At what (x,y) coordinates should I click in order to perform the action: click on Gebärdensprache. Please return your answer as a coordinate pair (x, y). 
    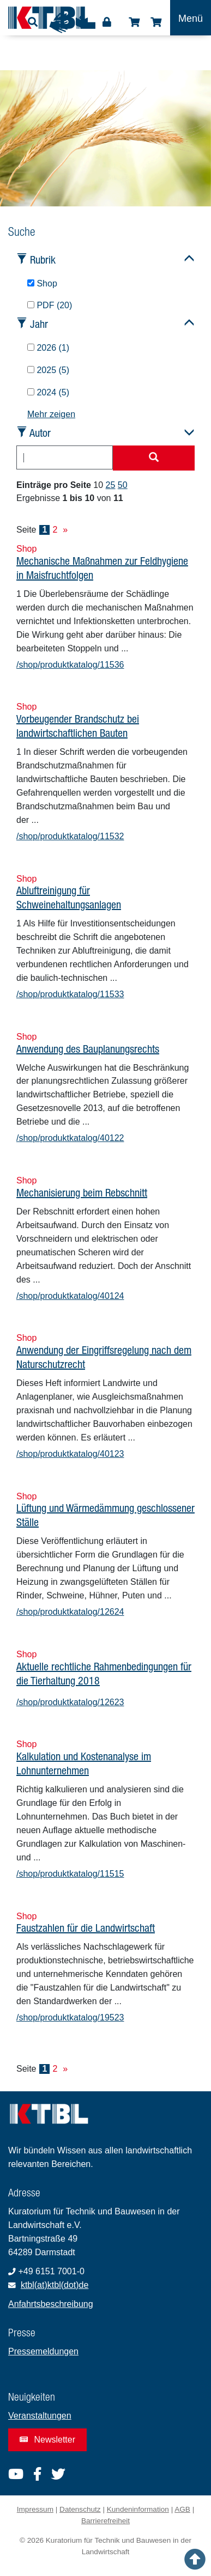
    Looking at the image, I should click on (59, 23).